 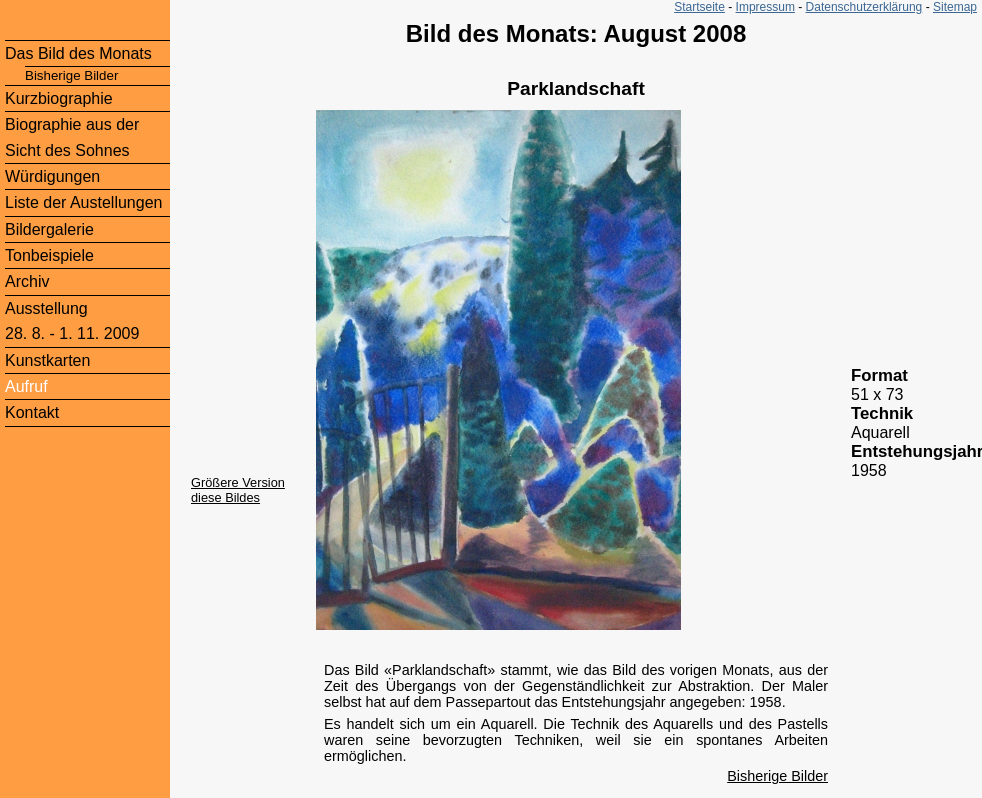 I want to click on Größere Version diese Bildes, so click(x=238, y=490).